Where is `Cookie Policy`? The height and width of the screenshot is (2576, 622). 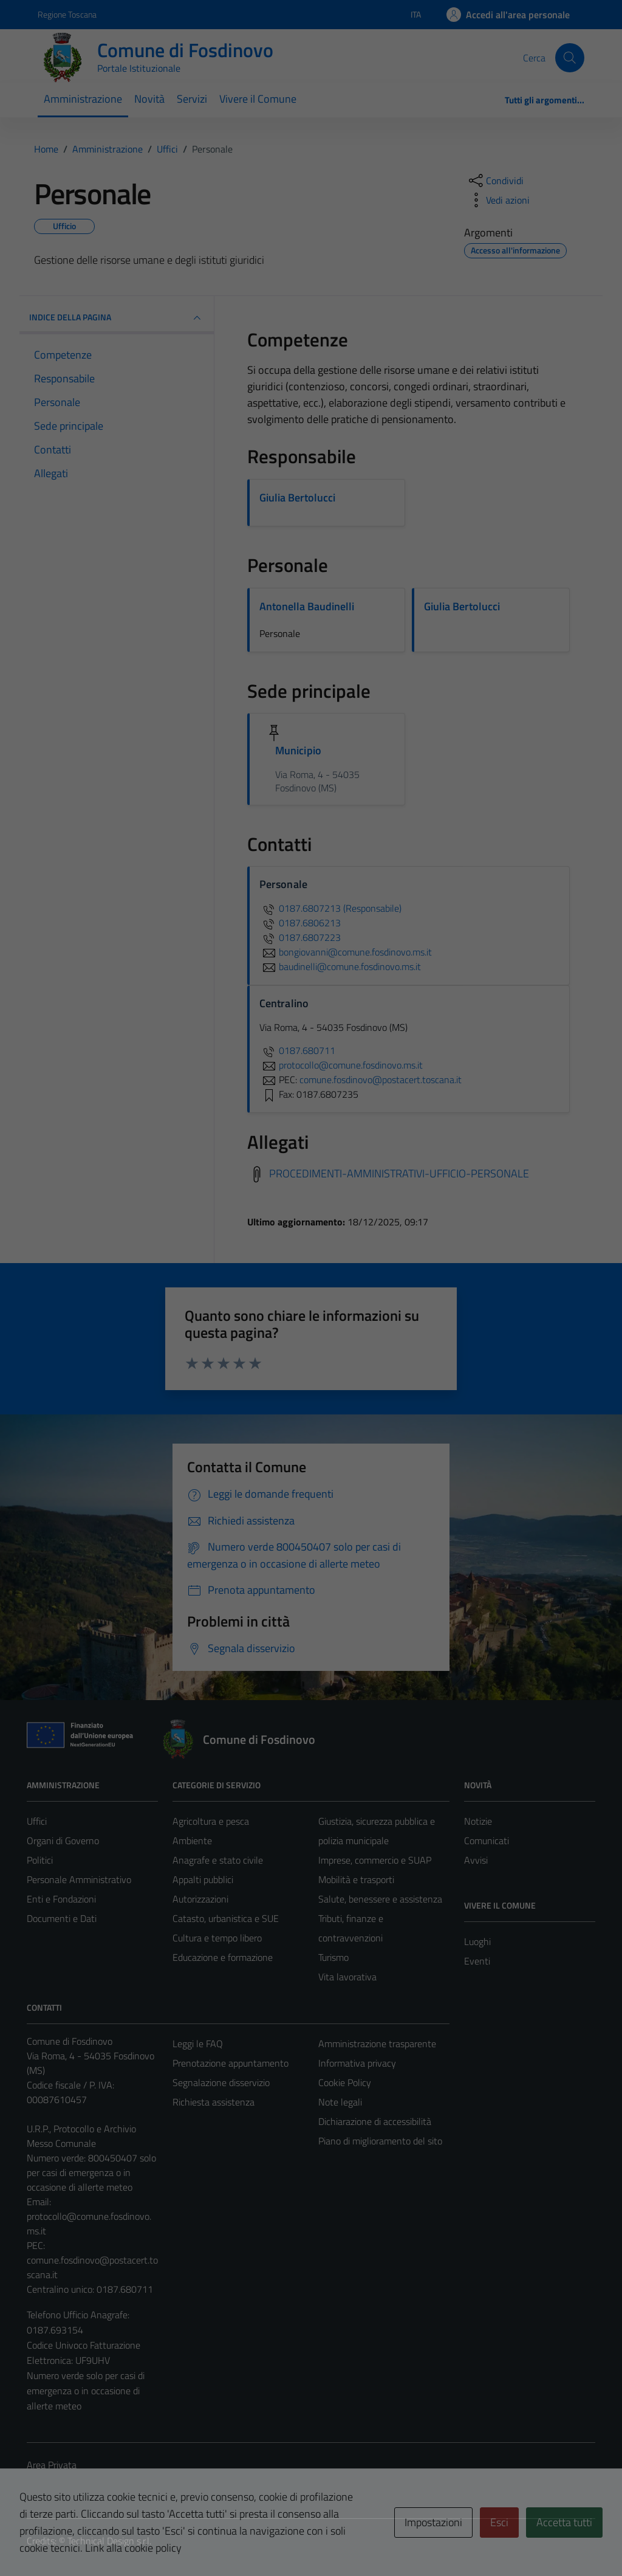
Cookie Policy is located at coordinates (344, 2082).